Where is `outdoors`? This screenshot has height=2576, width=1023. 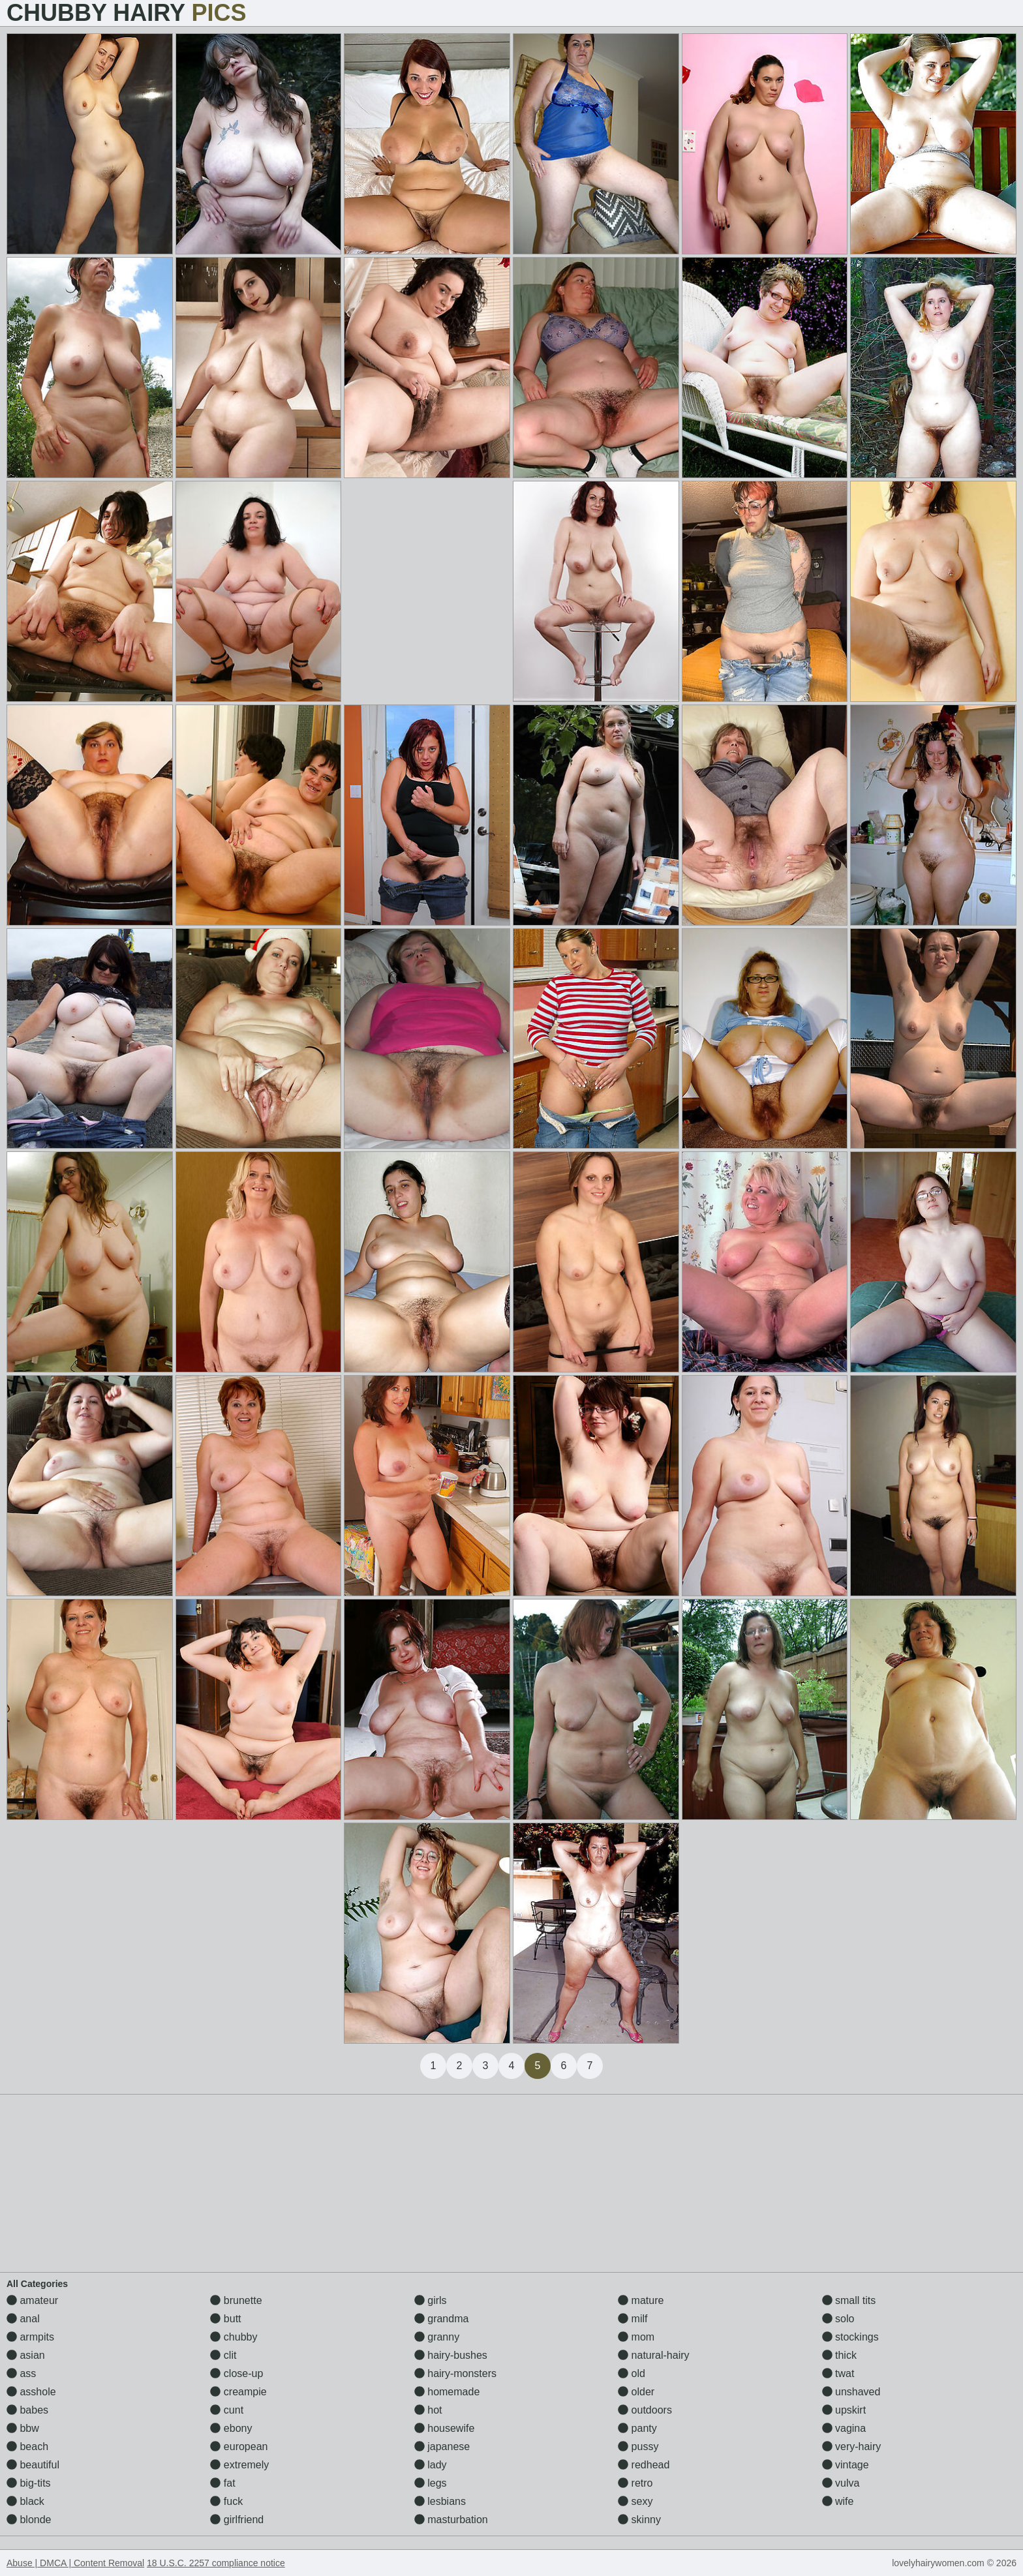
outdoors is located at coordinates (645, 2410).